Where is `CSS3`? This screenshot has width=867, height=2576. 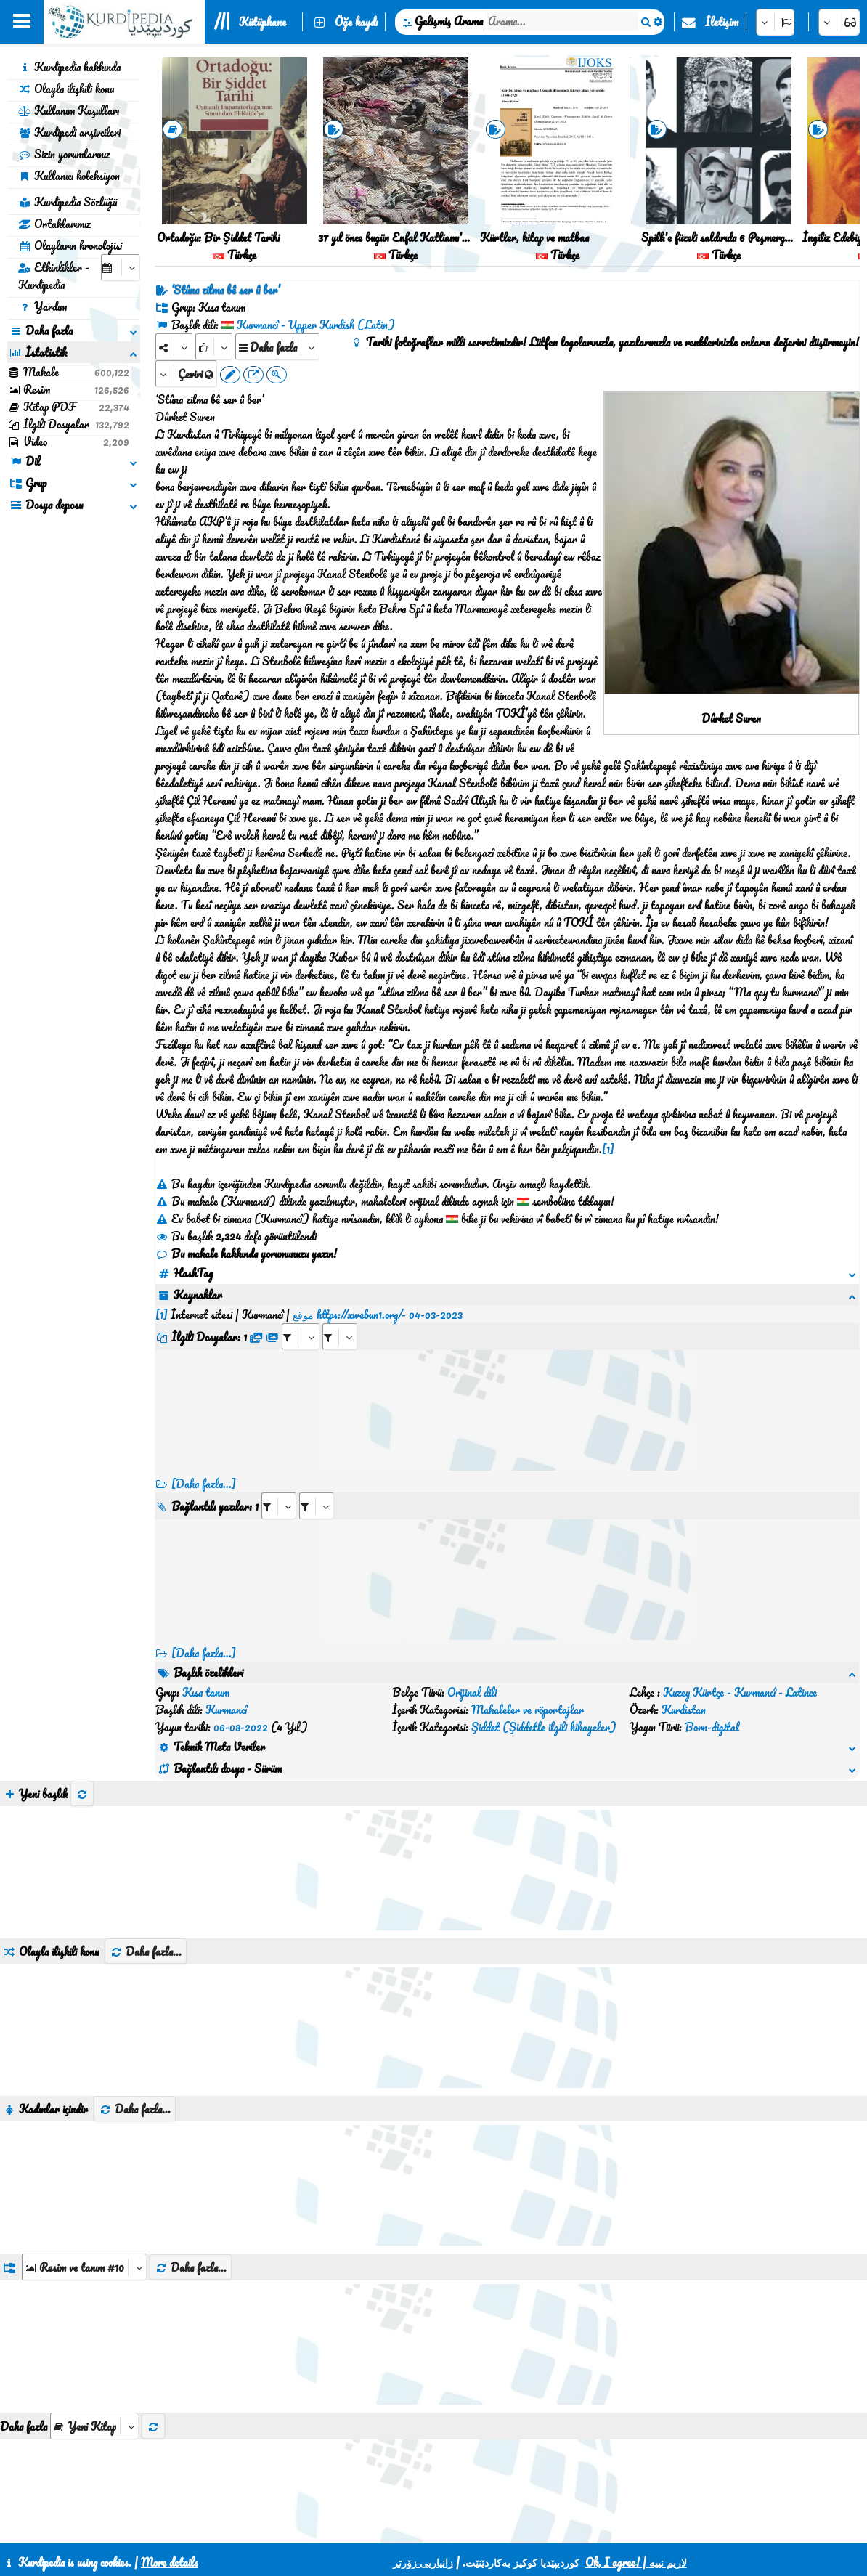 CSS3 is located at coordinates (413, 2526).